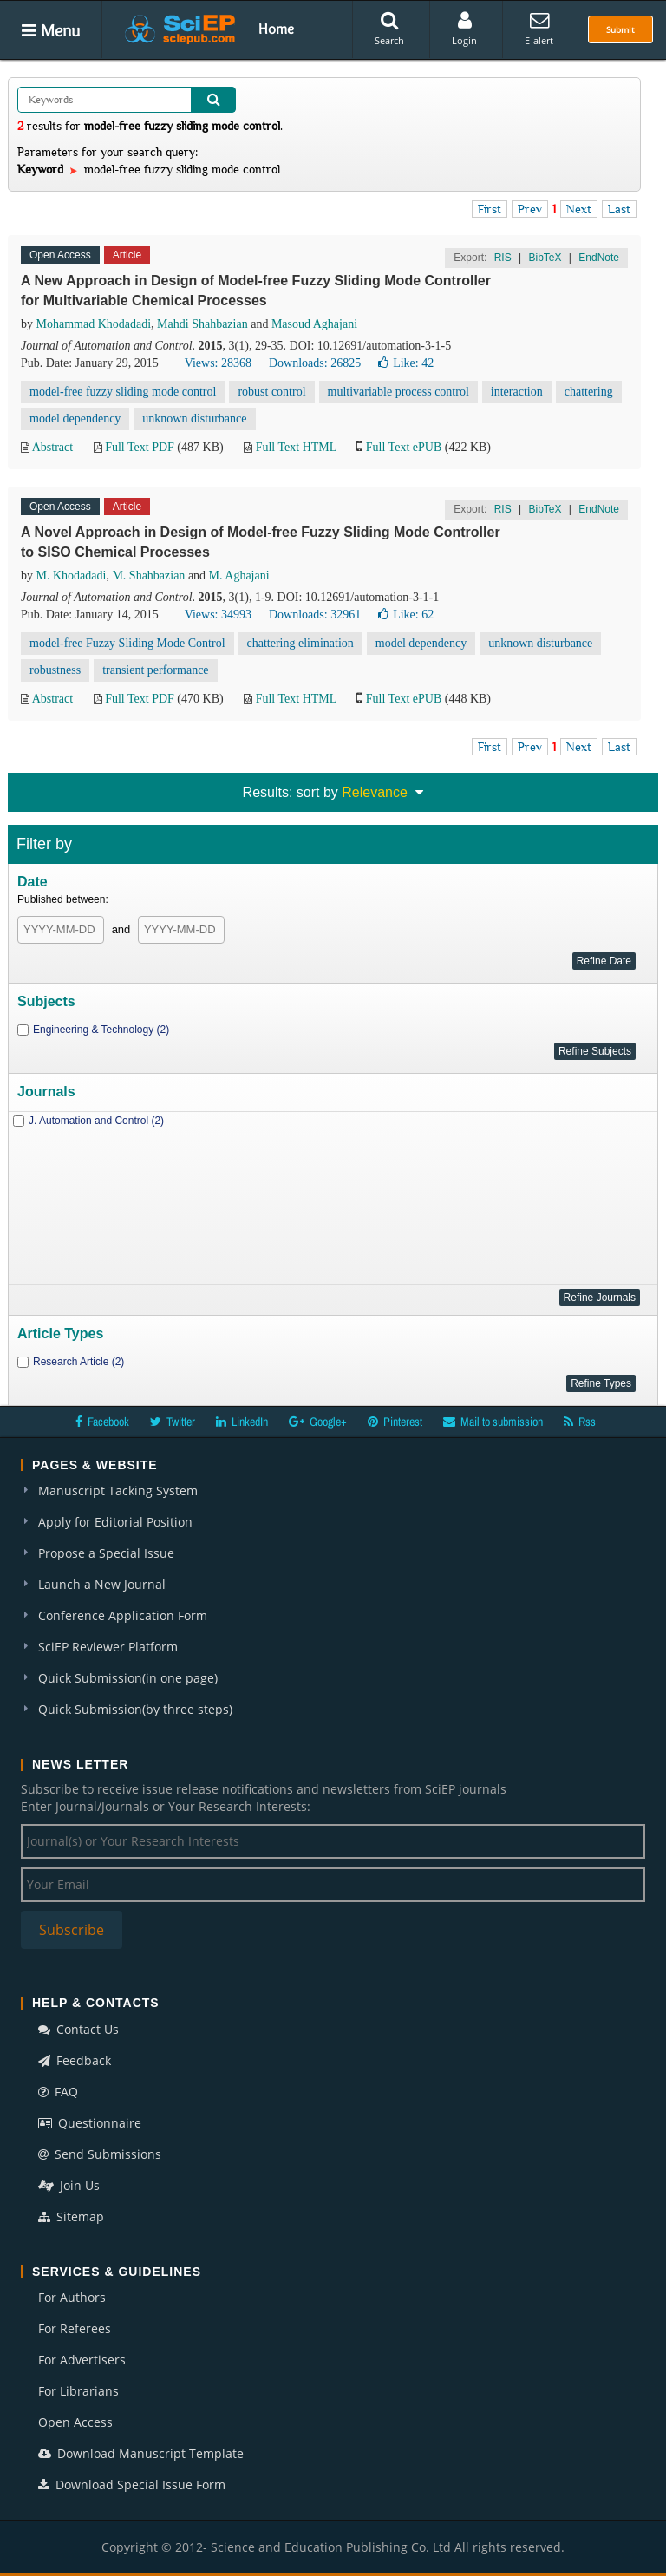  What do you see at coordinates (135, 1709) in the screenshot?
I see `Quick Submission(by three steps)` at bounding box center [135, 1709].